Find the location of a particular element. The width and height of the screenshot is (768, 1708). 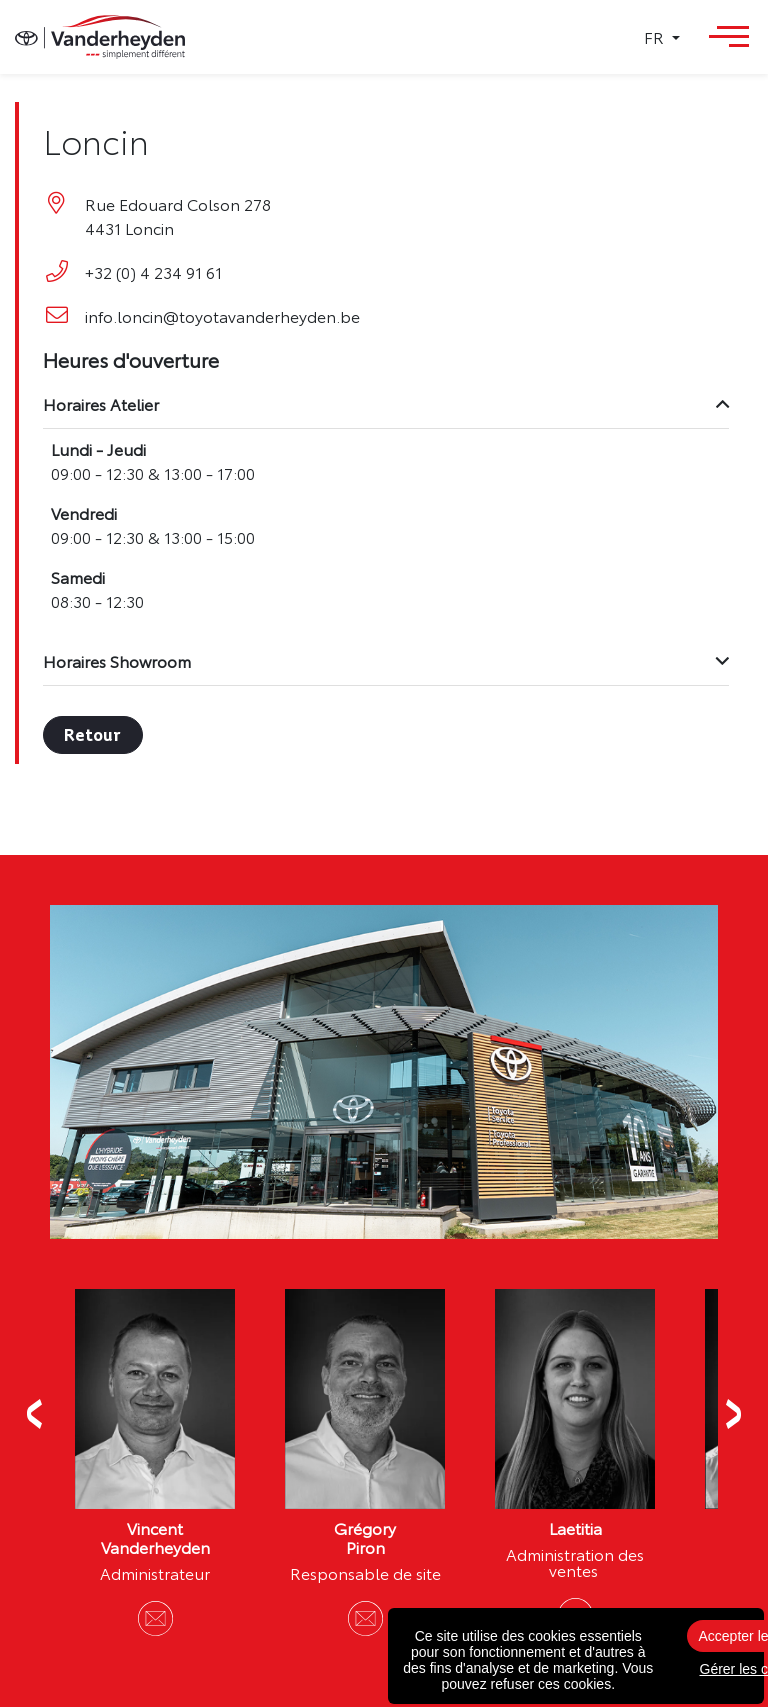

Retour is located at coordinates (94, 735).